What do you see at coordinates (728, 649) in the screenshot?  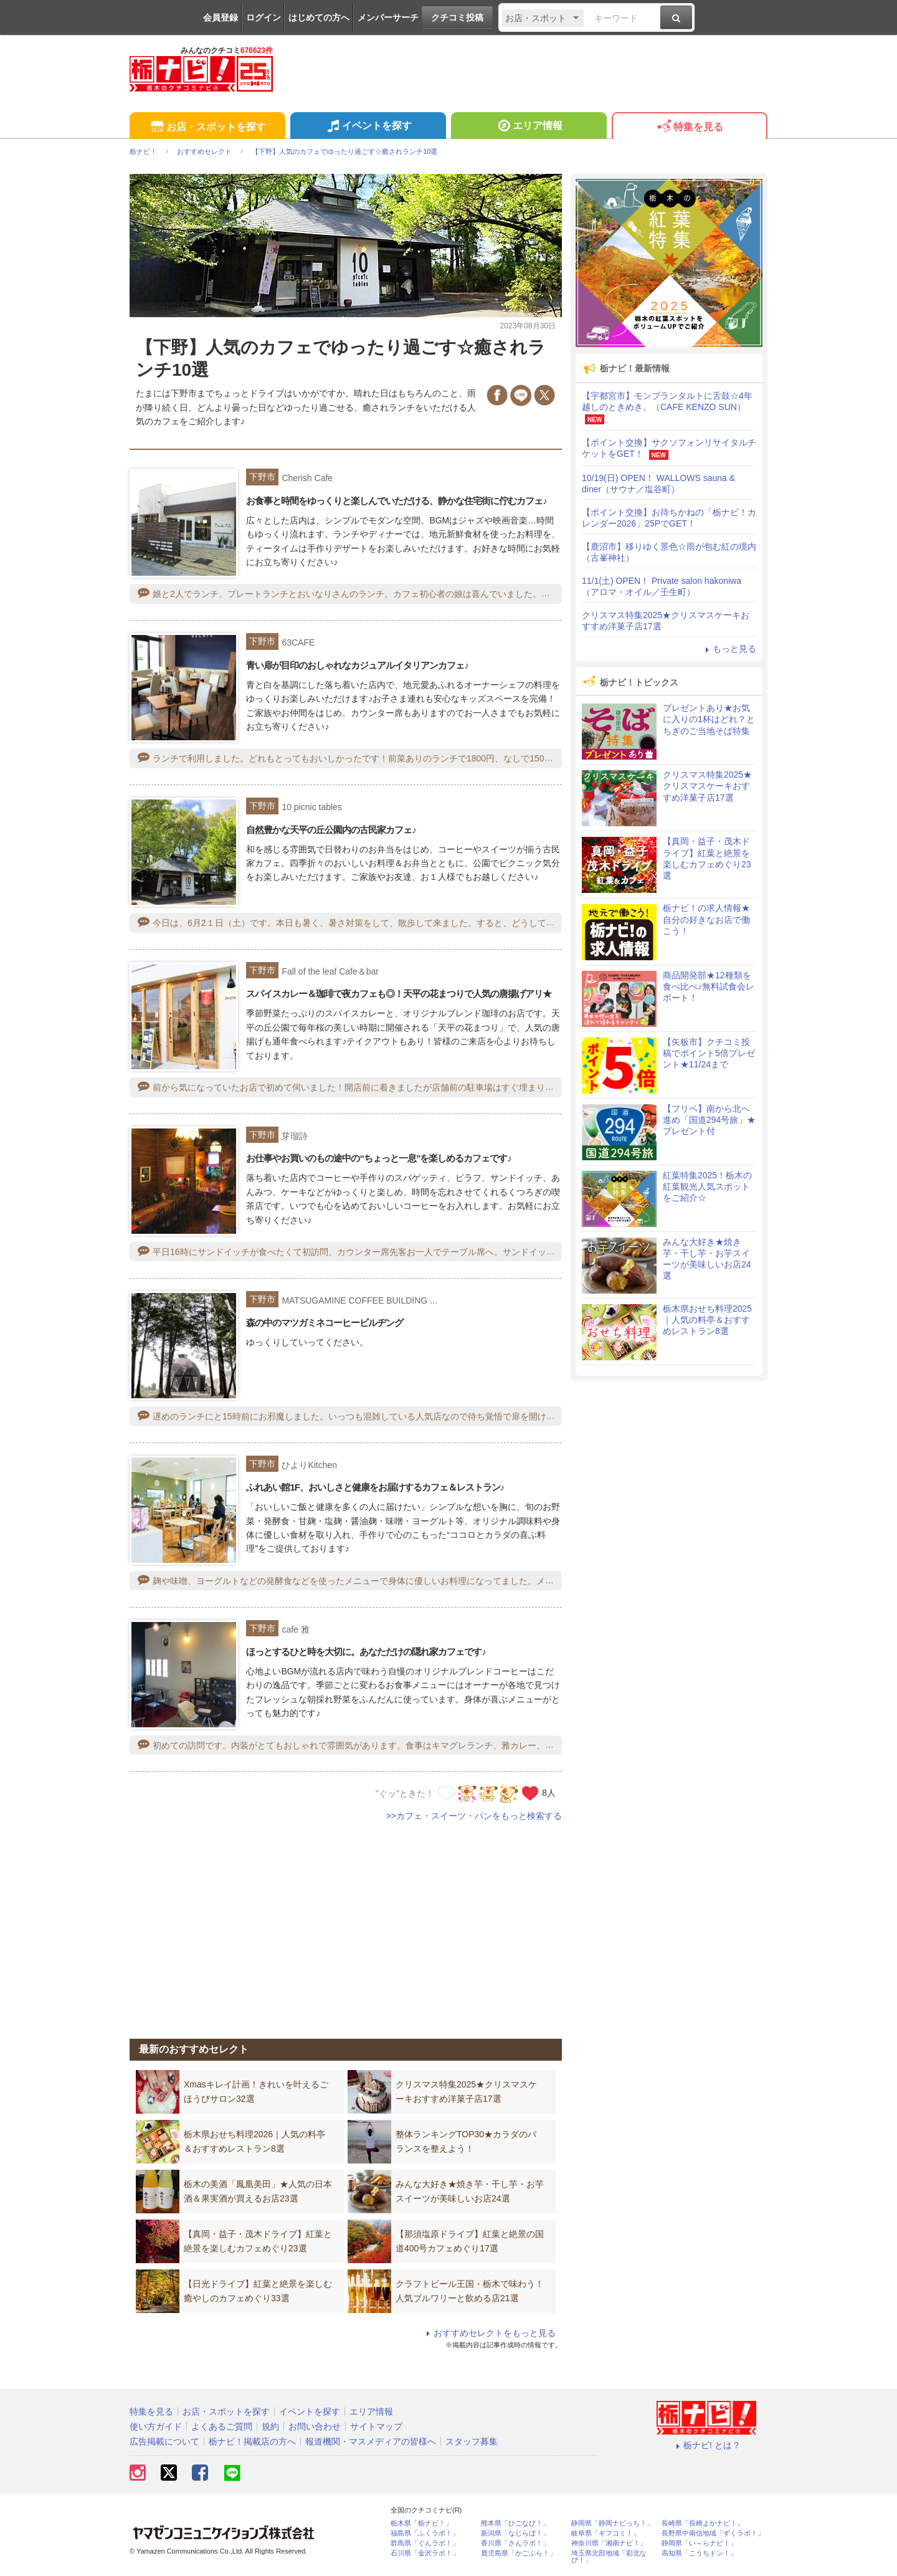 I see `もっと見る` at bounding box center [728, 649].